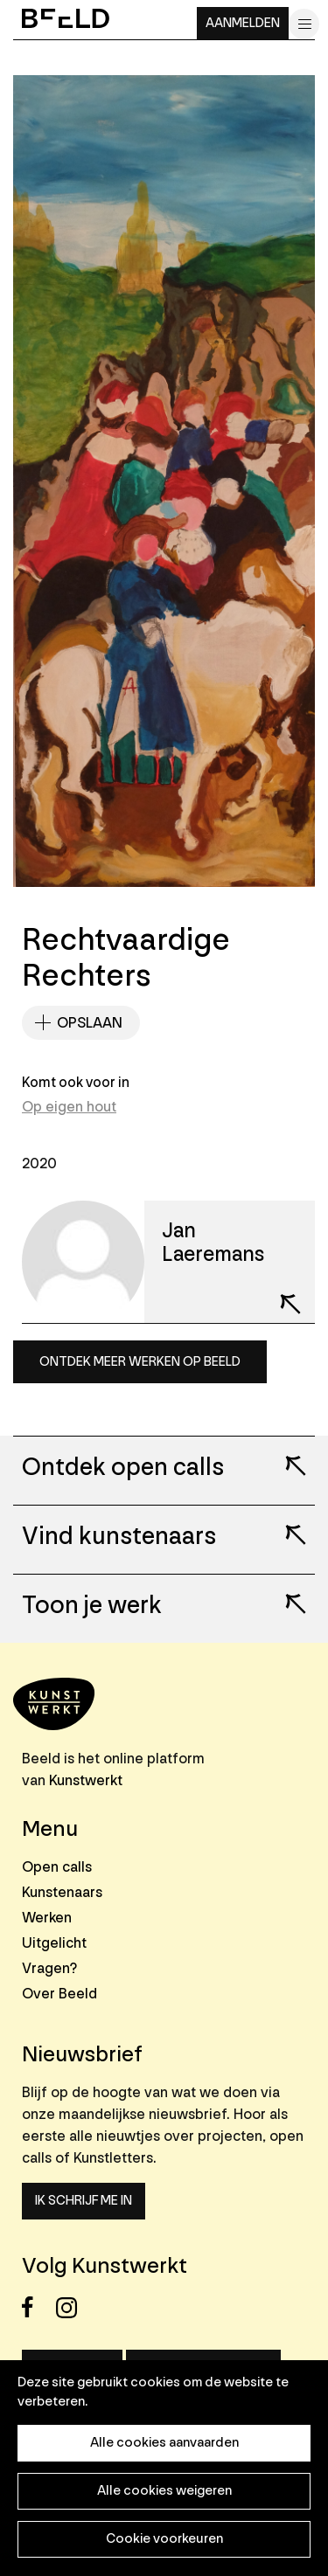 The width and height of the screenshot is (328, 2576). Describe the element at coordinates (140, 1362) in the screenshot. I see `Ontdek meer werken op Beeld` at that location.